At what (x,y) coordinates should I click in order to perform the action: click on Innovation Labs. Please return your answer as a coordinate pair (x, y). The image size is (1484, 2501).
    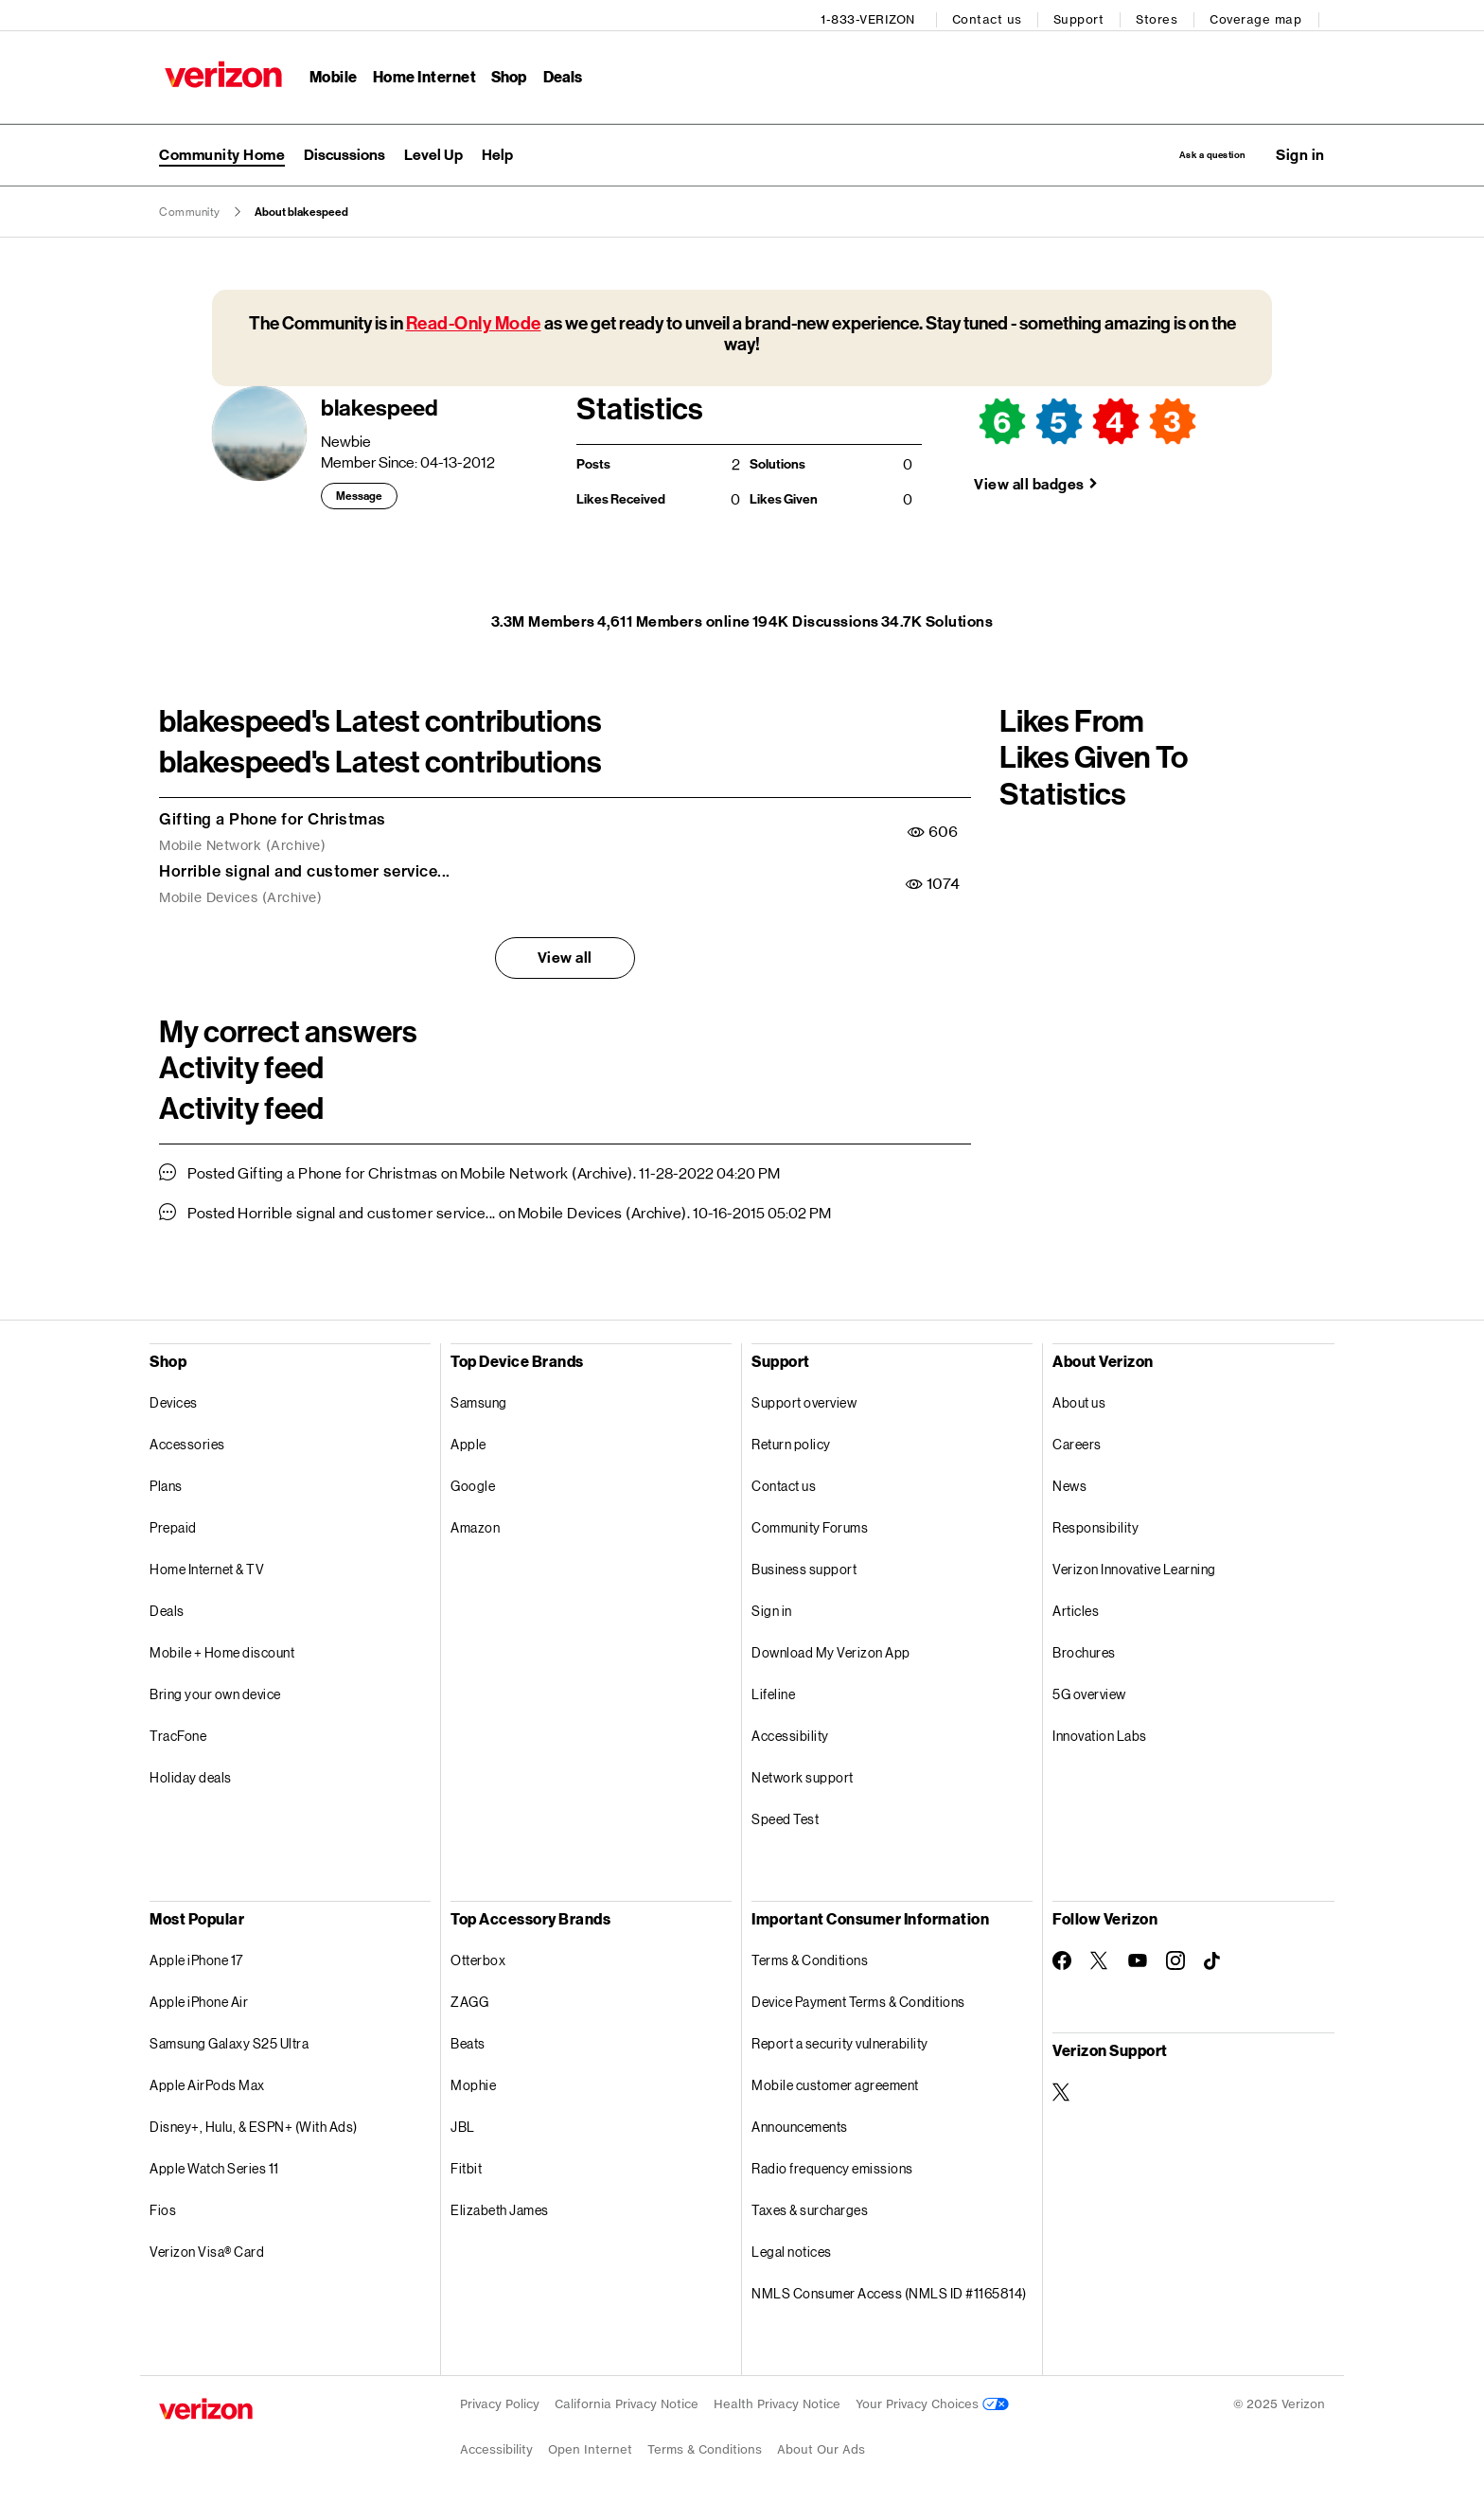
    Looking at the image, I should click on (1099, 1732).